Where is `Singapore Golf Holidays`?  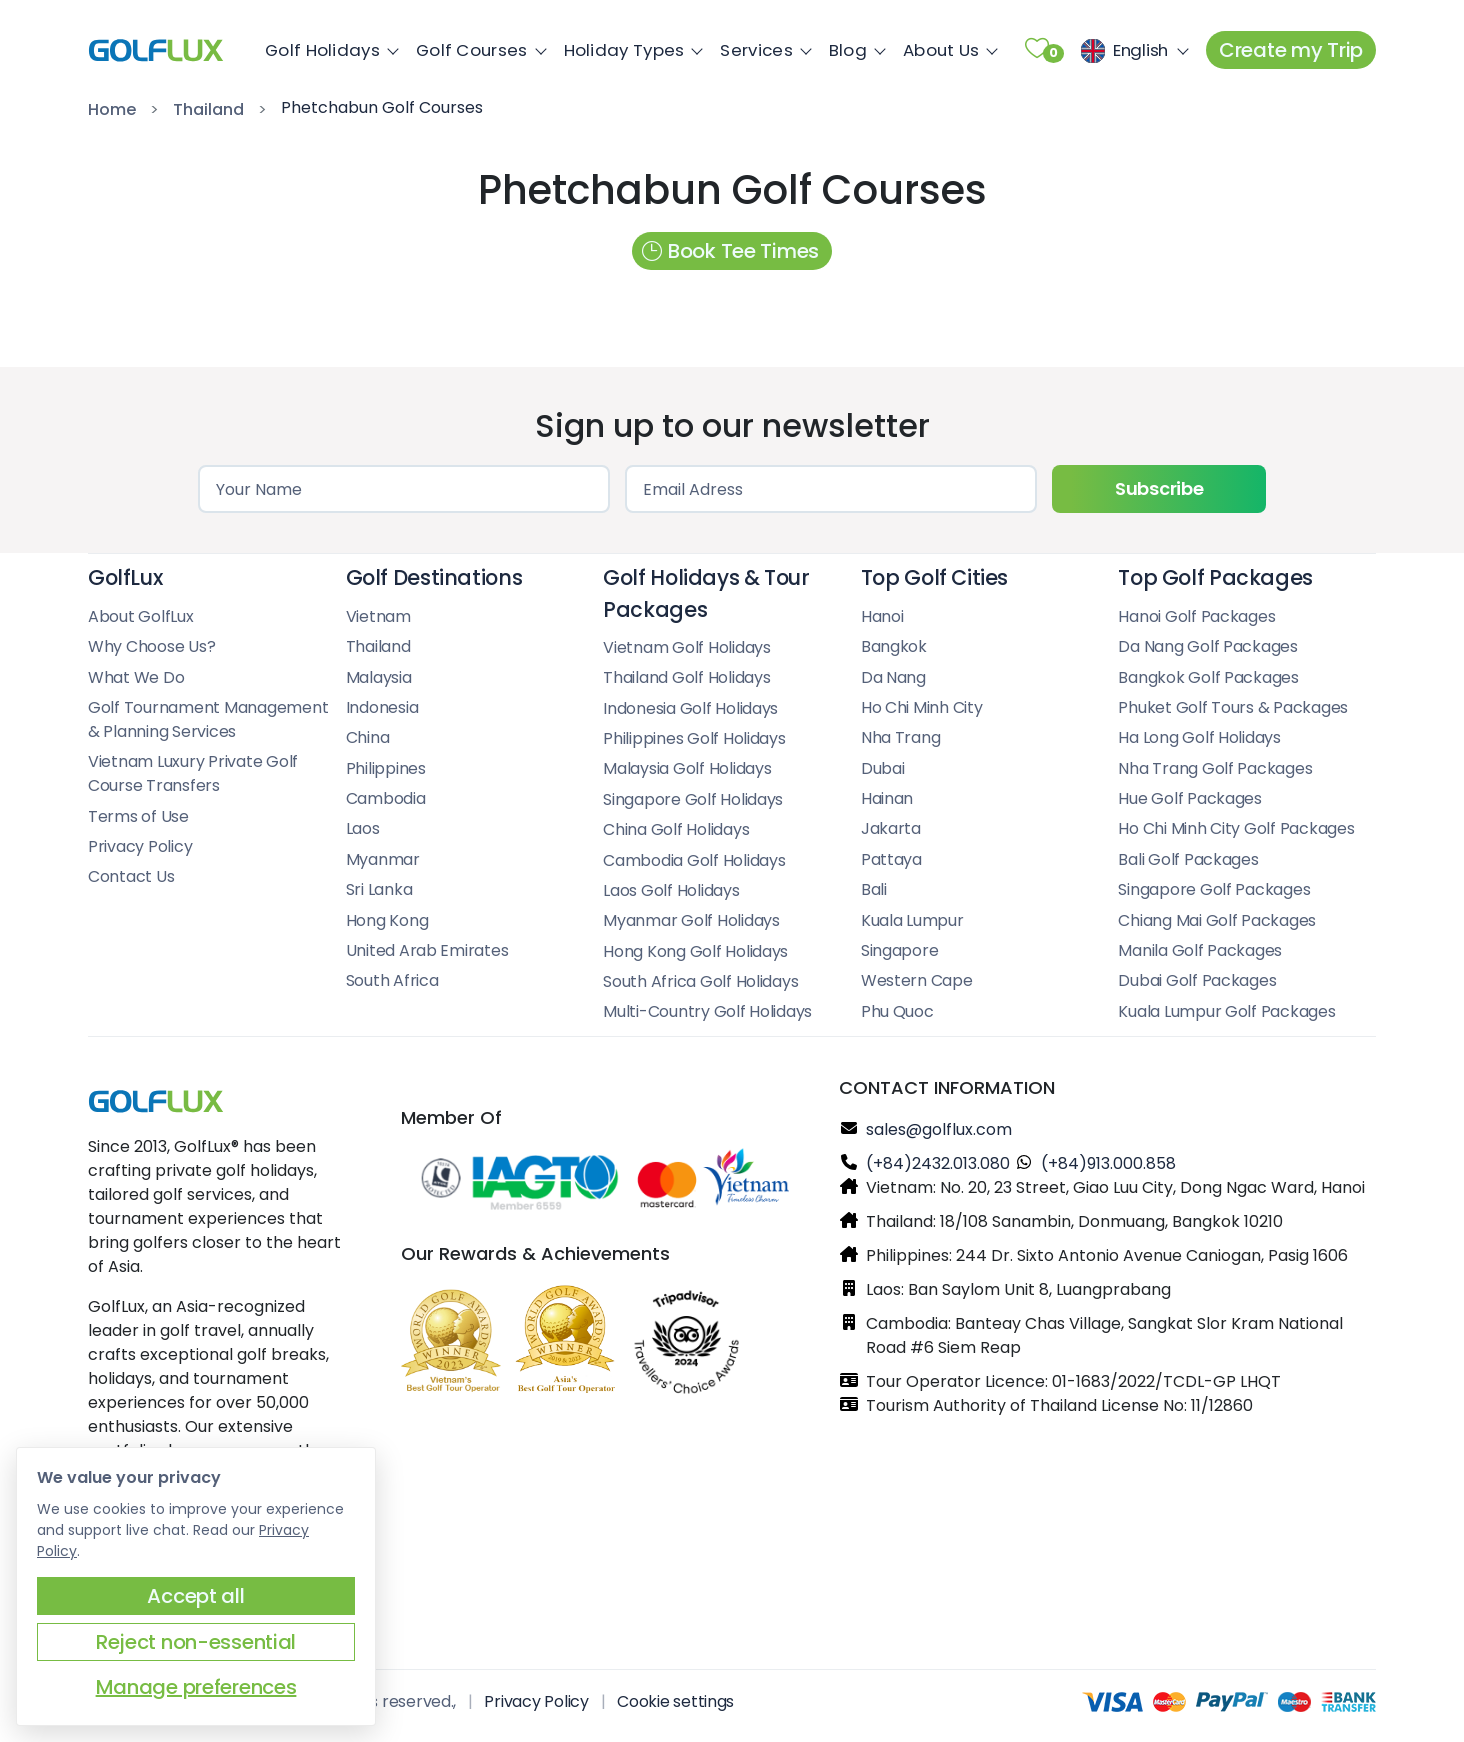
Singapore Golf Holidays is located at coordinates (693, 799).